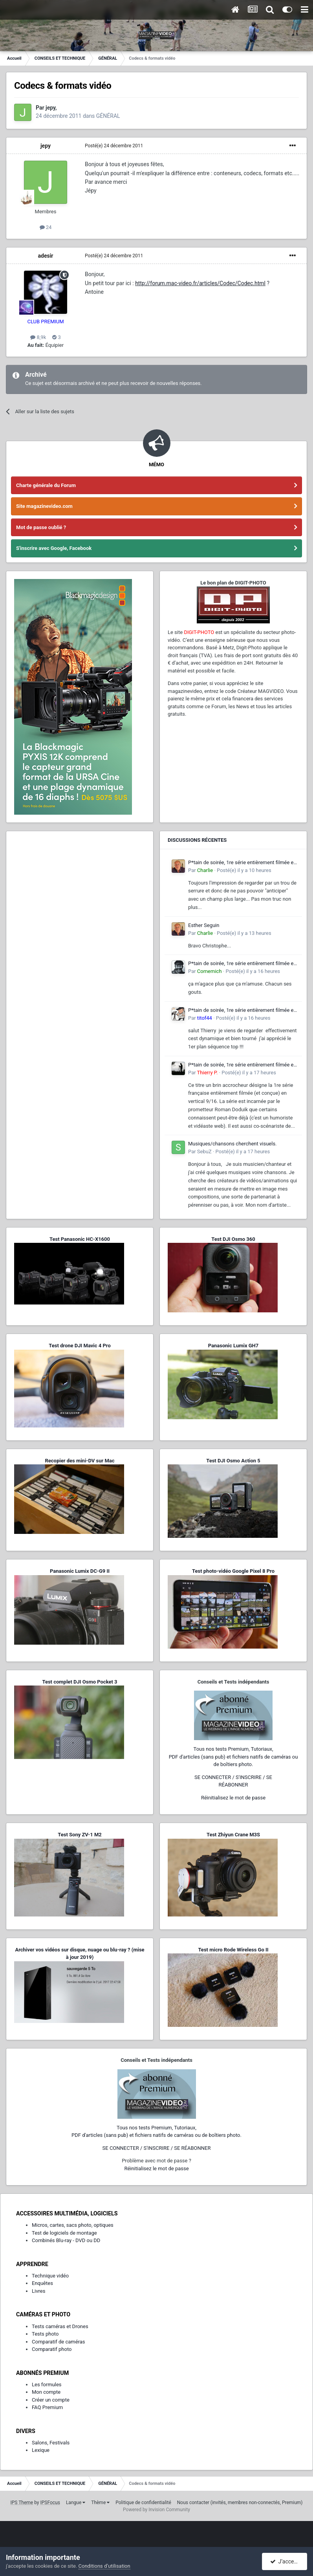  What do you see at coordinates (233, 1950) in the screenshot?
I see `Test micro Rode Wireless Go II` at bounding box center [233, 1950].